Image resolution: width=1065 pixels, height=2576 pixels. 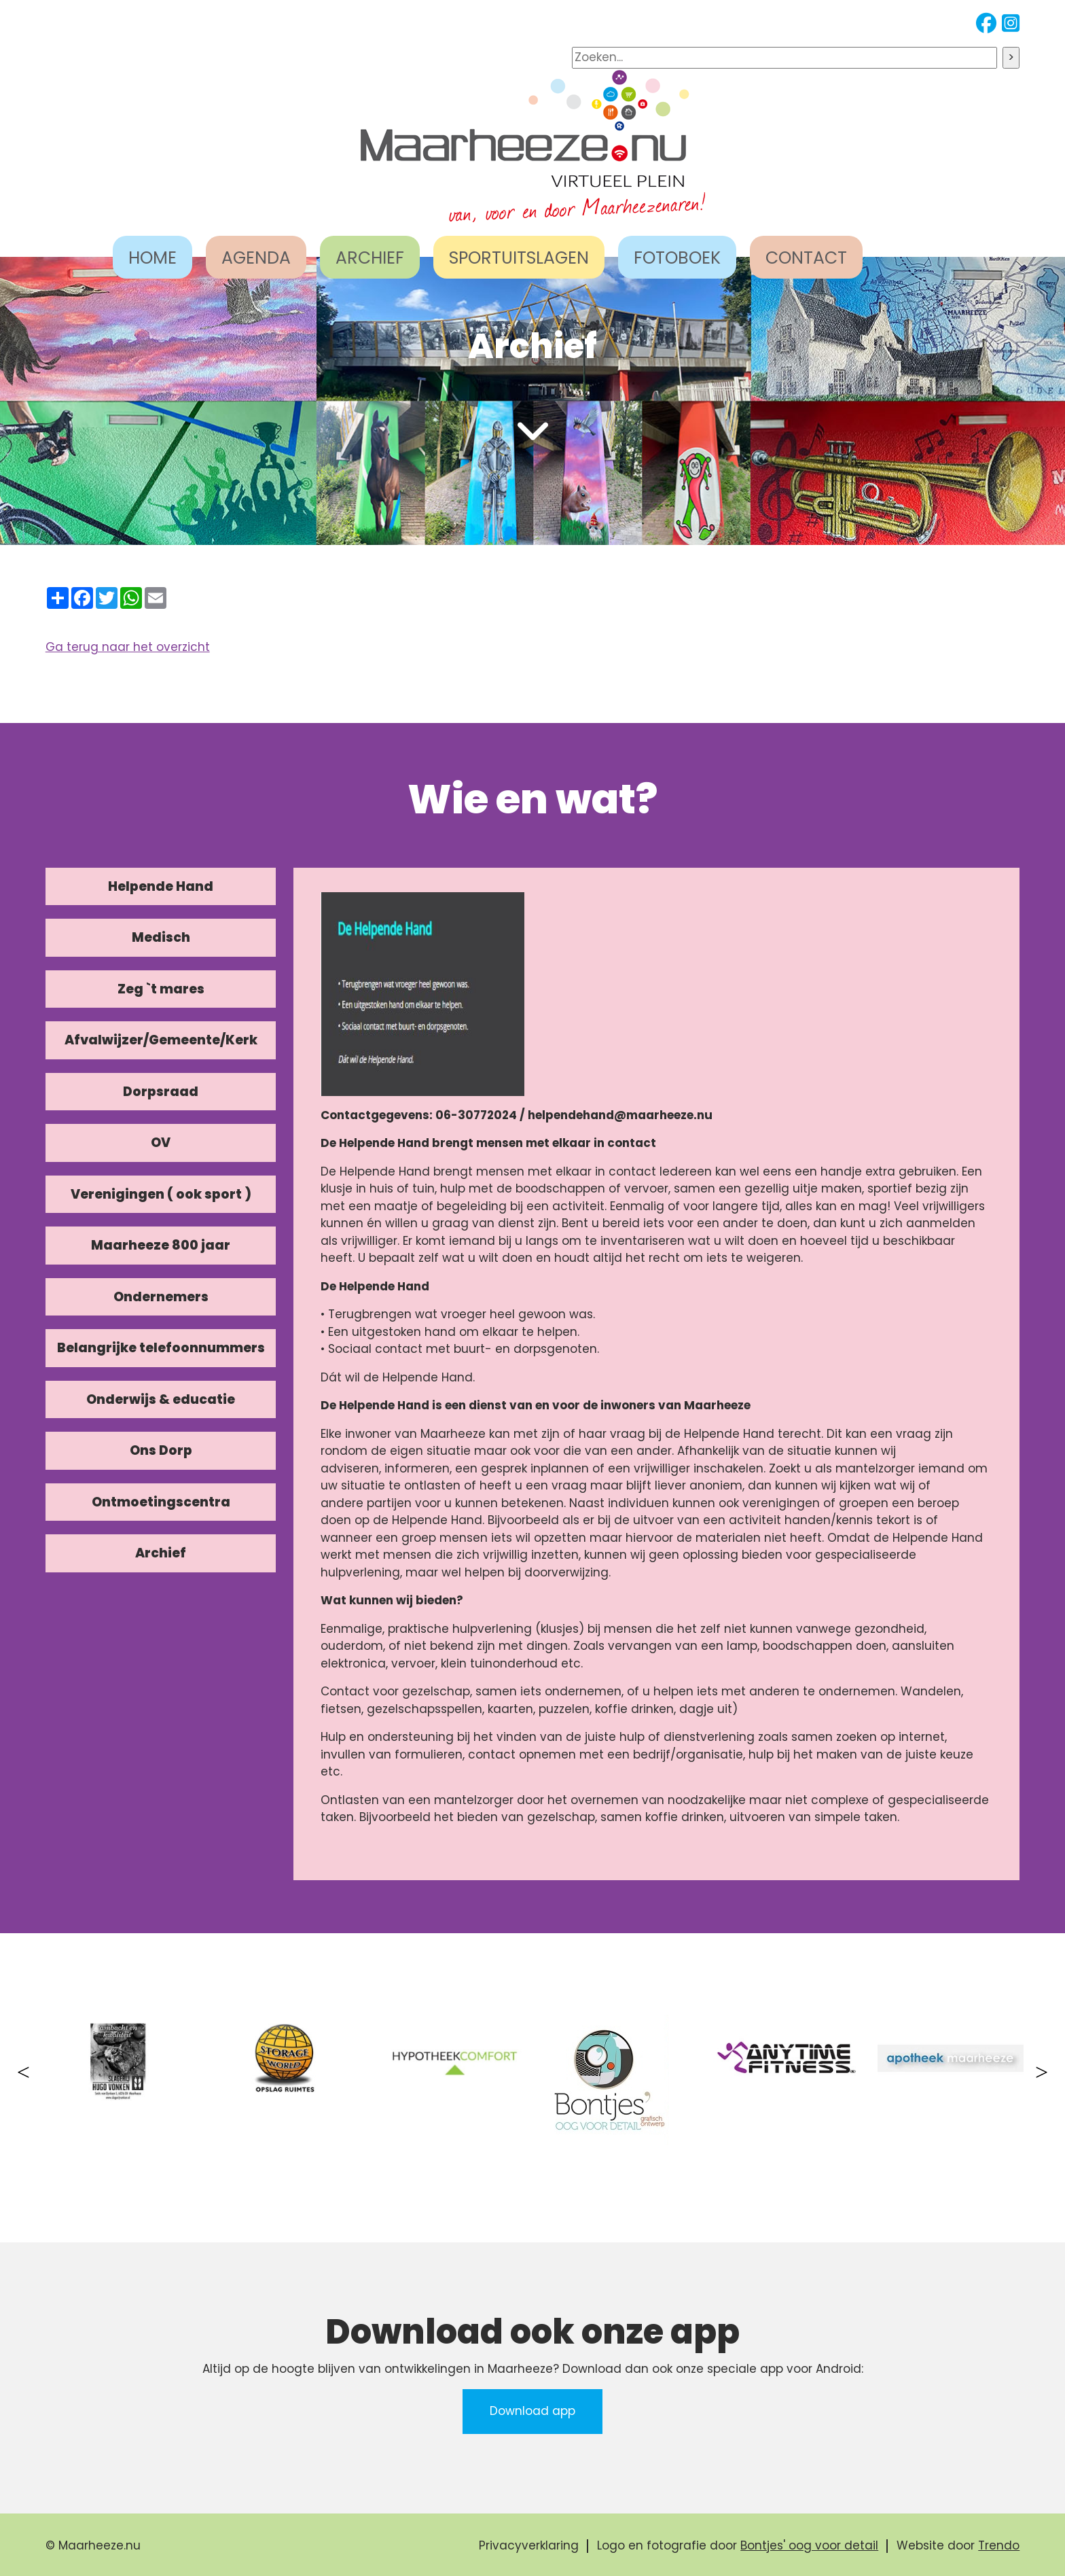 I want to click on Archief [tab], so click(x=160, y=1553).